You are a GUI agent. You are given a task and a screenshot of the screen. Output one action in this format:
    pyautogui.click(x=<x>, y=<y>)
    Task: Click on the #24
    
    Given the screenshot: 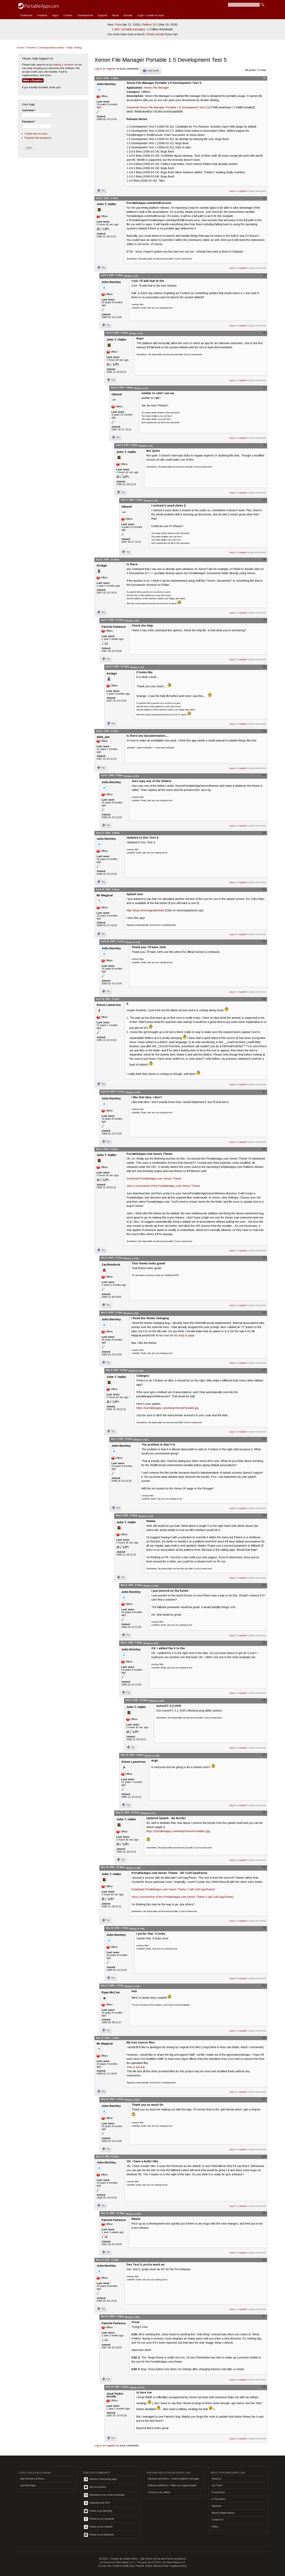 What is the action you would take?
    pyautogui.click(x=264, y=1585)
    